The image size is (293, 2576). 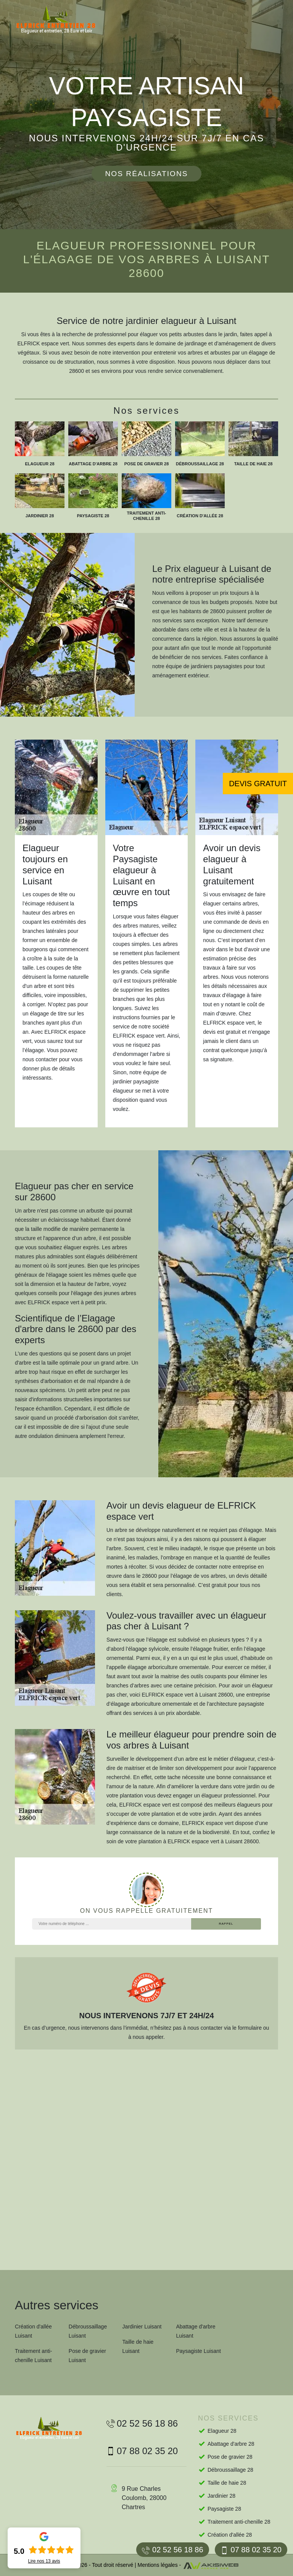 What do you see at coordinates (198, 2351) in the screenshot?
I see `Paysagiste Luisant` at bounding box center [198, 2351].